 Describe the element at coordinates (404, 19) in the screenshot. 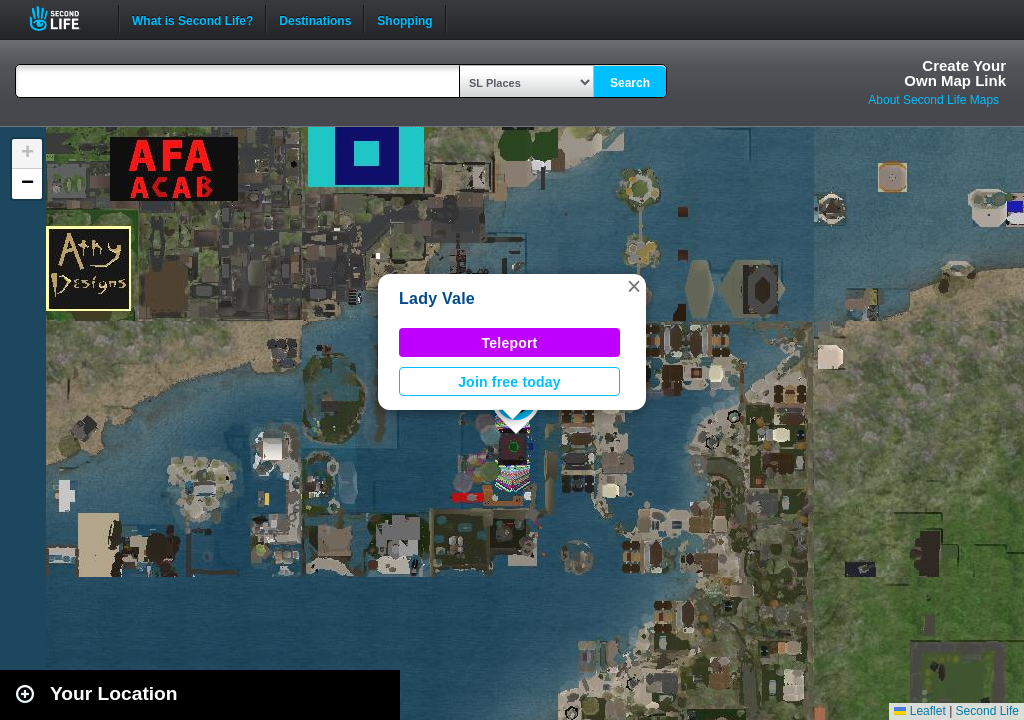

I see `Shopping` at that location.